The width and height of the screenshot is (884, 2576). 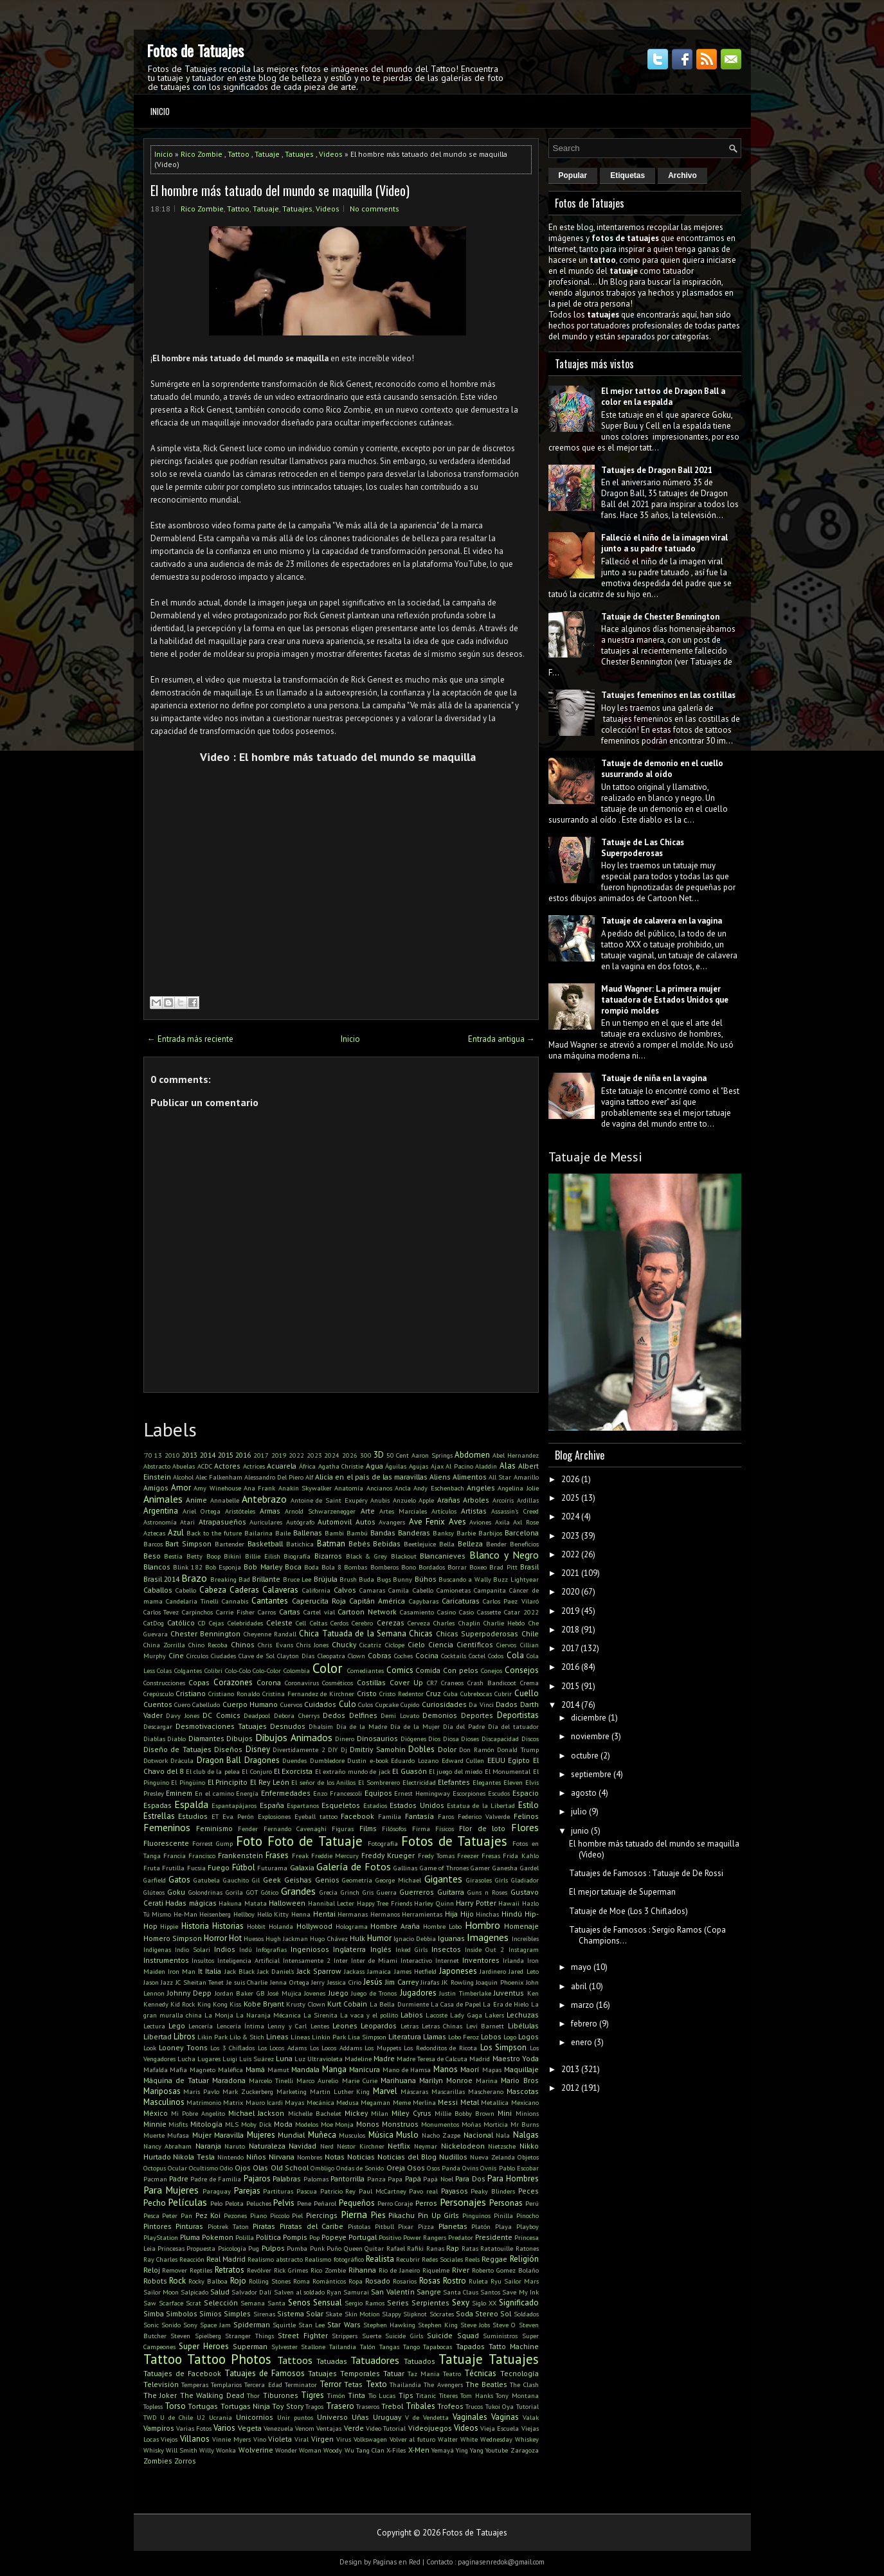 I want to click on Marihuana, so click(x=398, y=2080).